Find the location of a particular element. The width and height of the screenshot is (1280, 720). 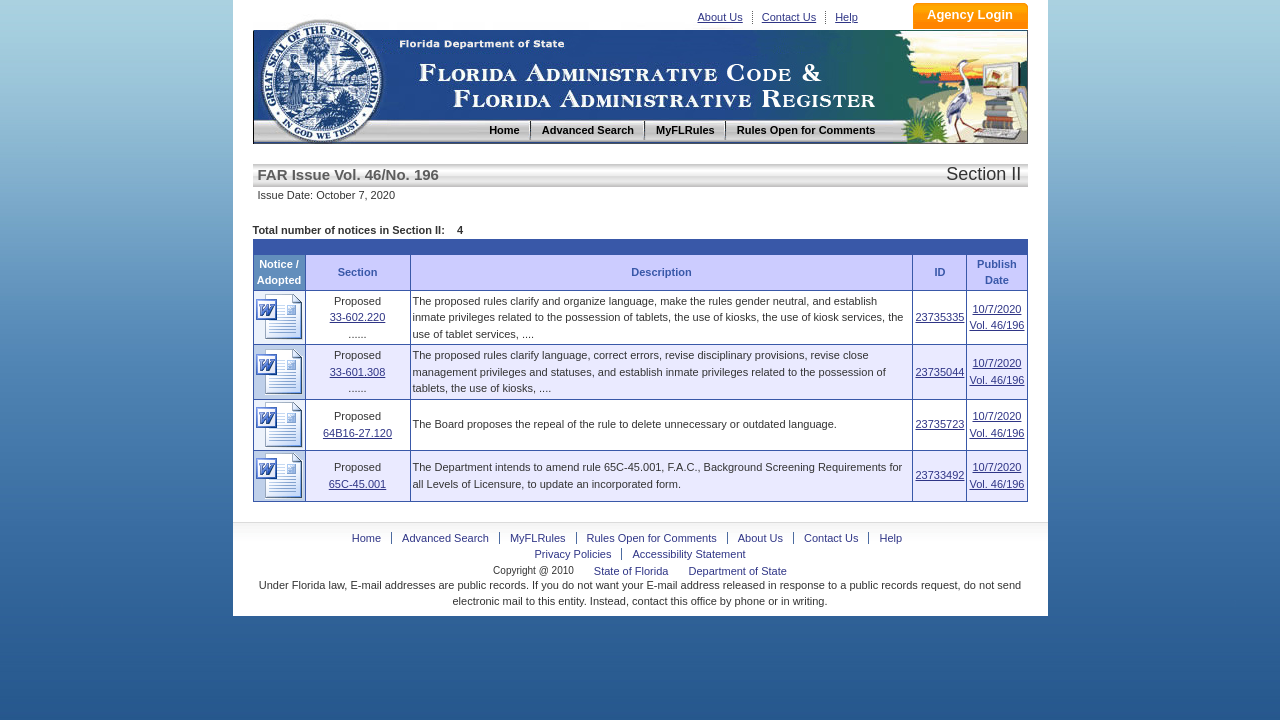

23733492 is located at coordinates (939, 475).